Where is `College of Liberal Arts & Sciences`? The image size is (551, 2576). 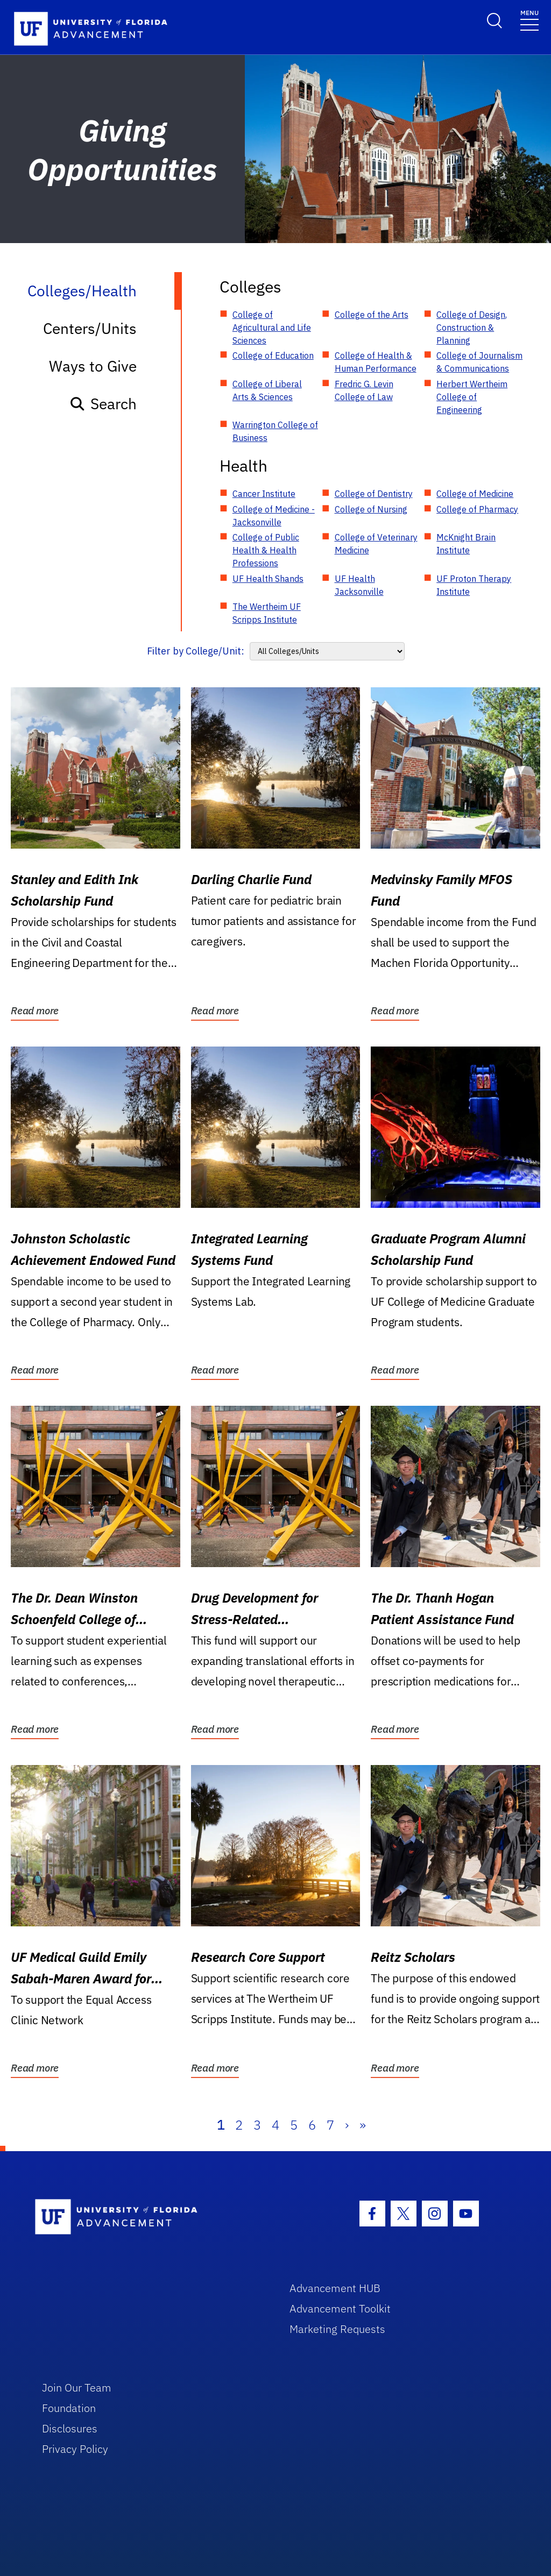
College of Liberal Arts & Sciences is located at coordinates (267, 390).